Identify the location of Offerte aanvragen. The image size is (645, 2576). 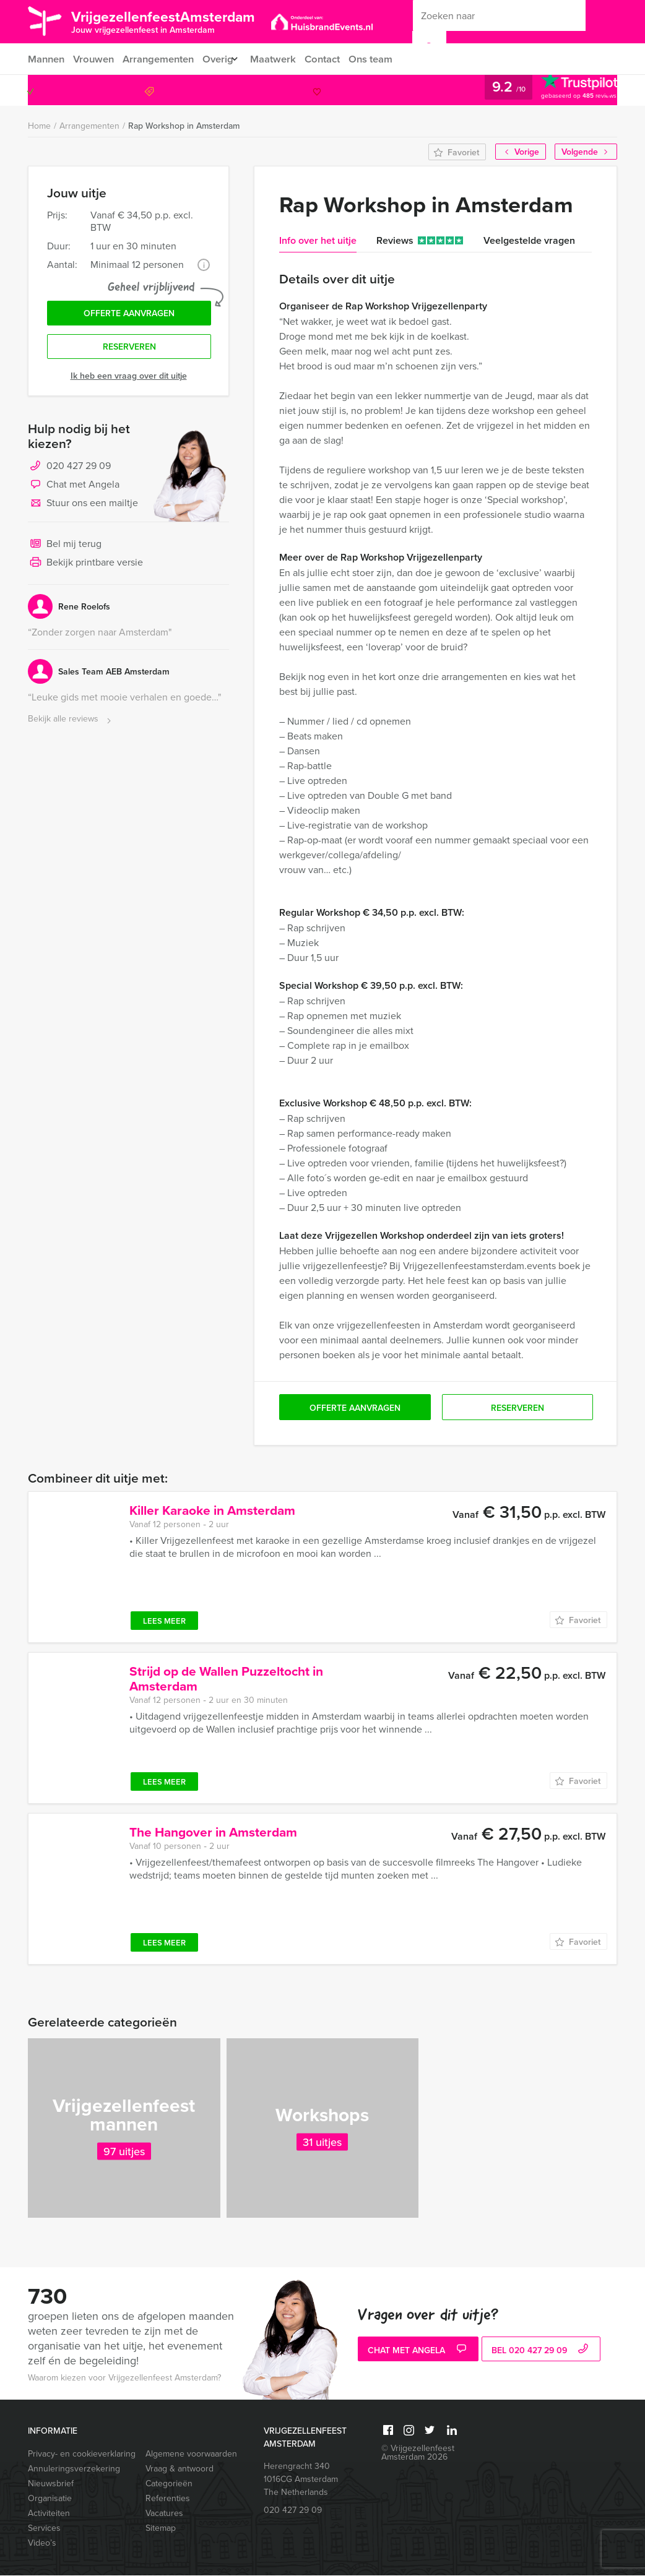
(129, 316).